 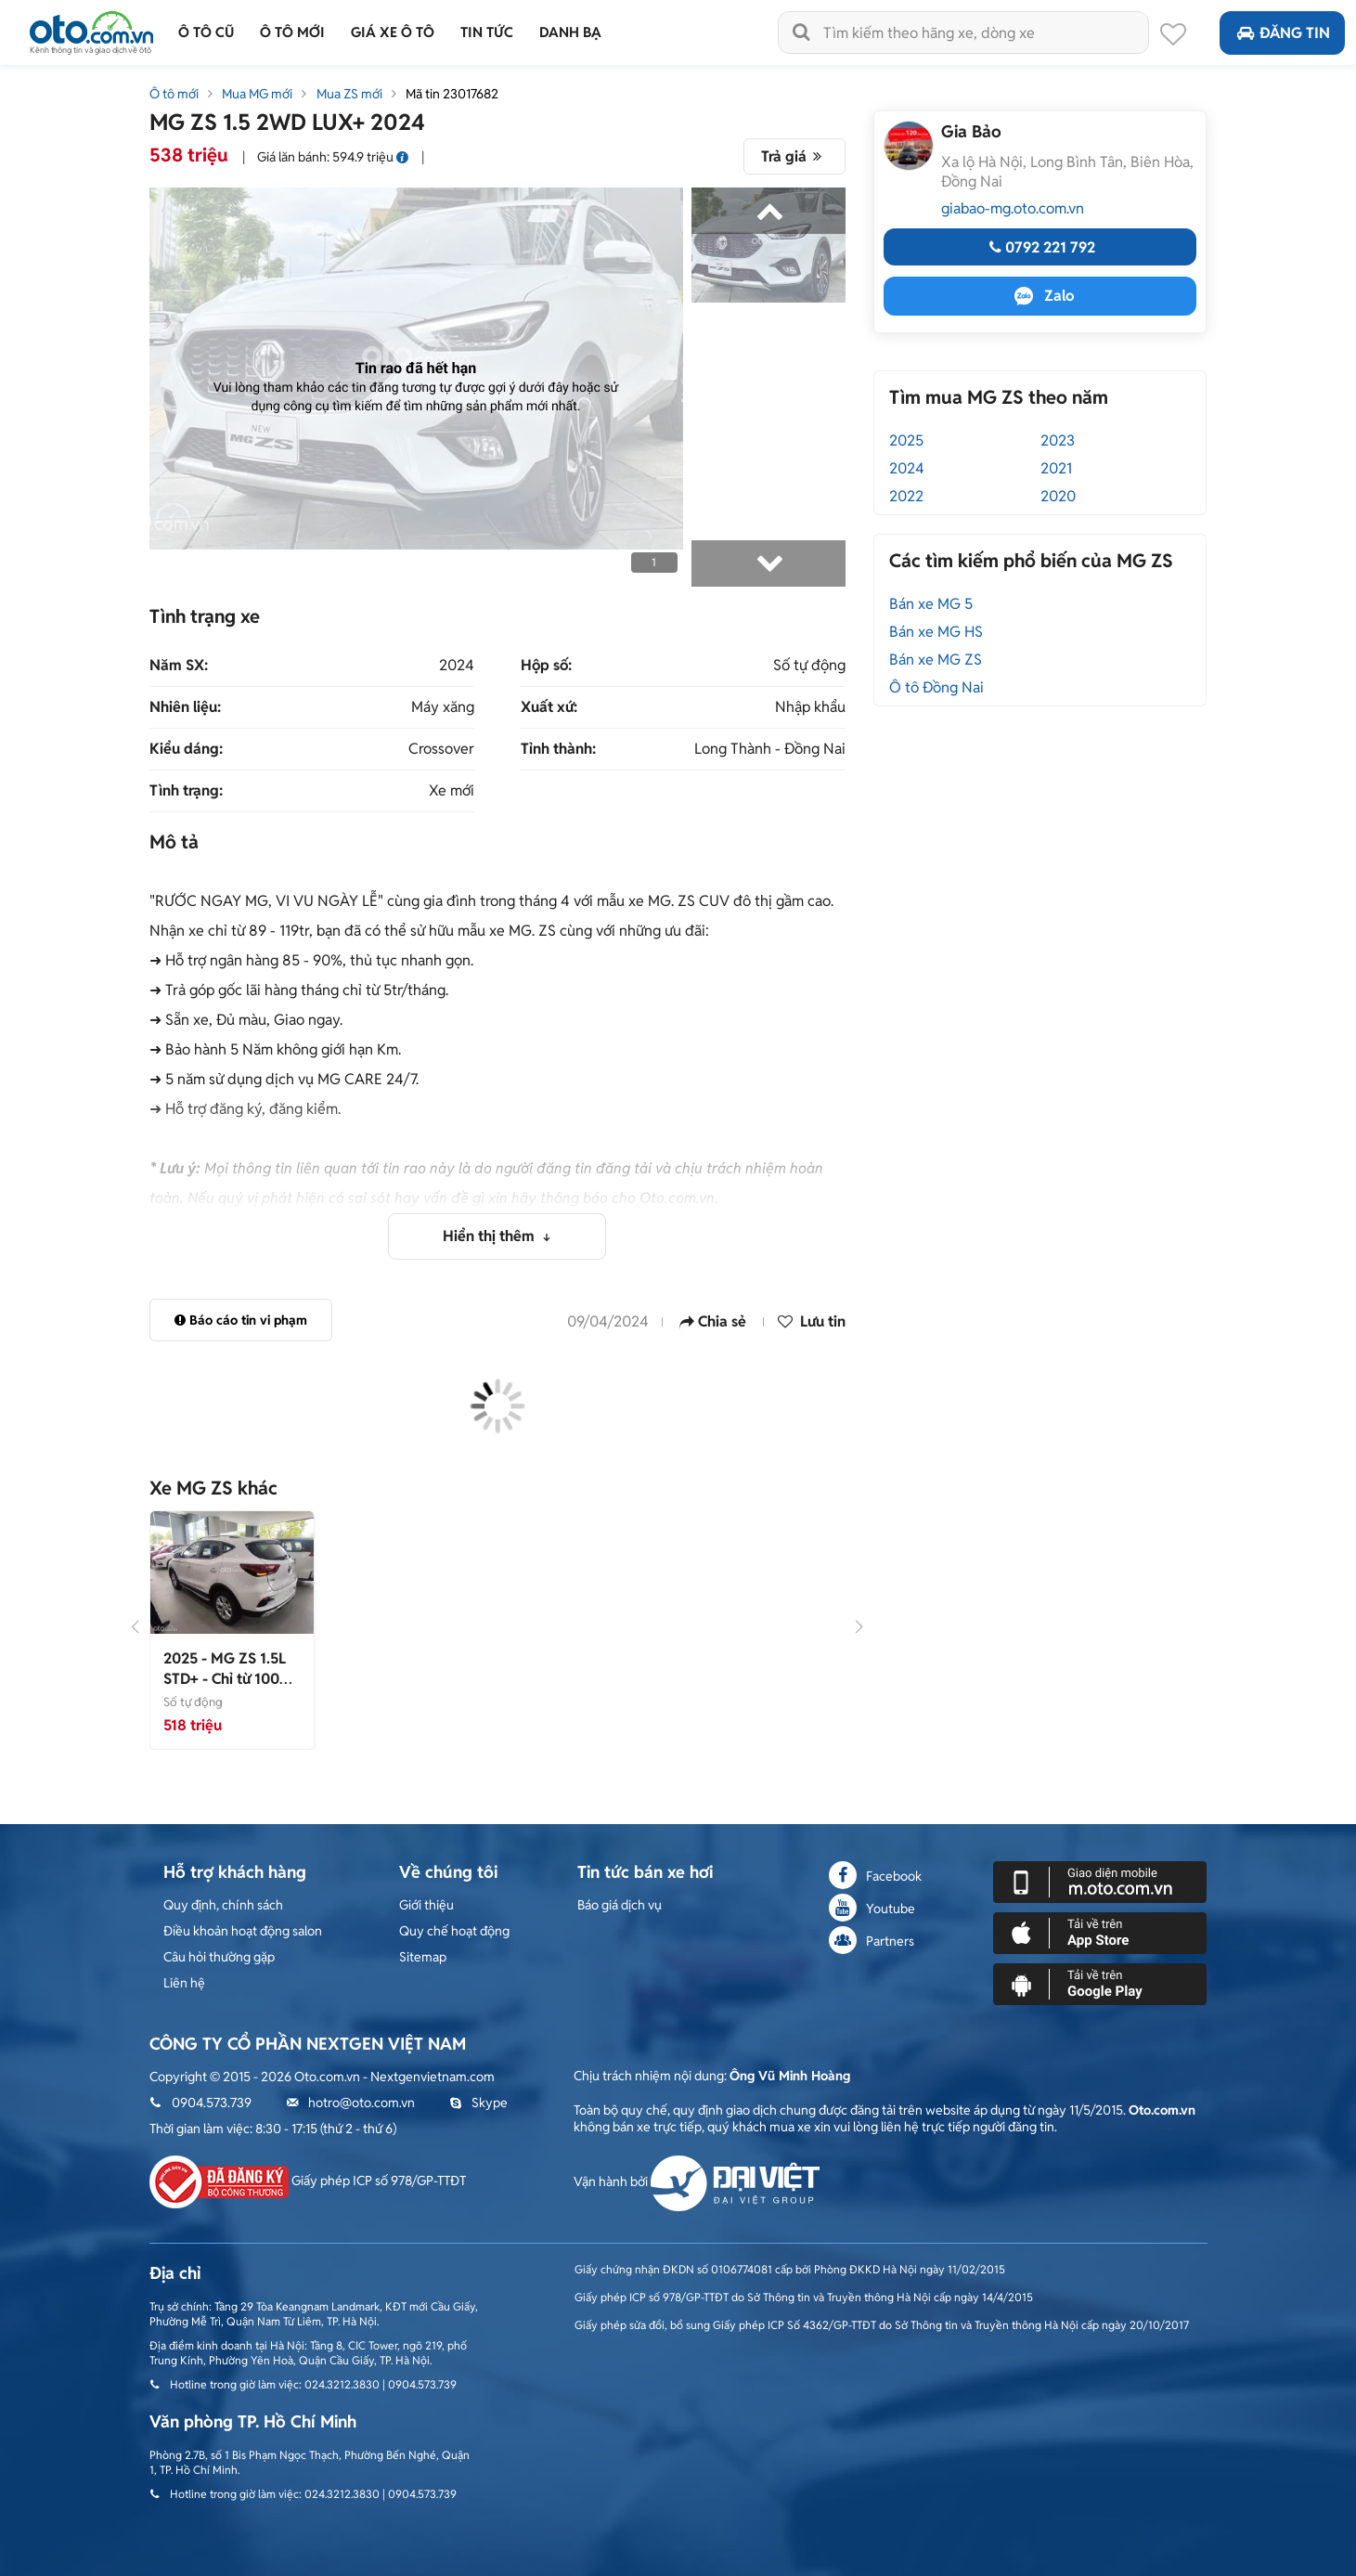 I want to click on Mua ZS mới, so click(x=349, y=93).